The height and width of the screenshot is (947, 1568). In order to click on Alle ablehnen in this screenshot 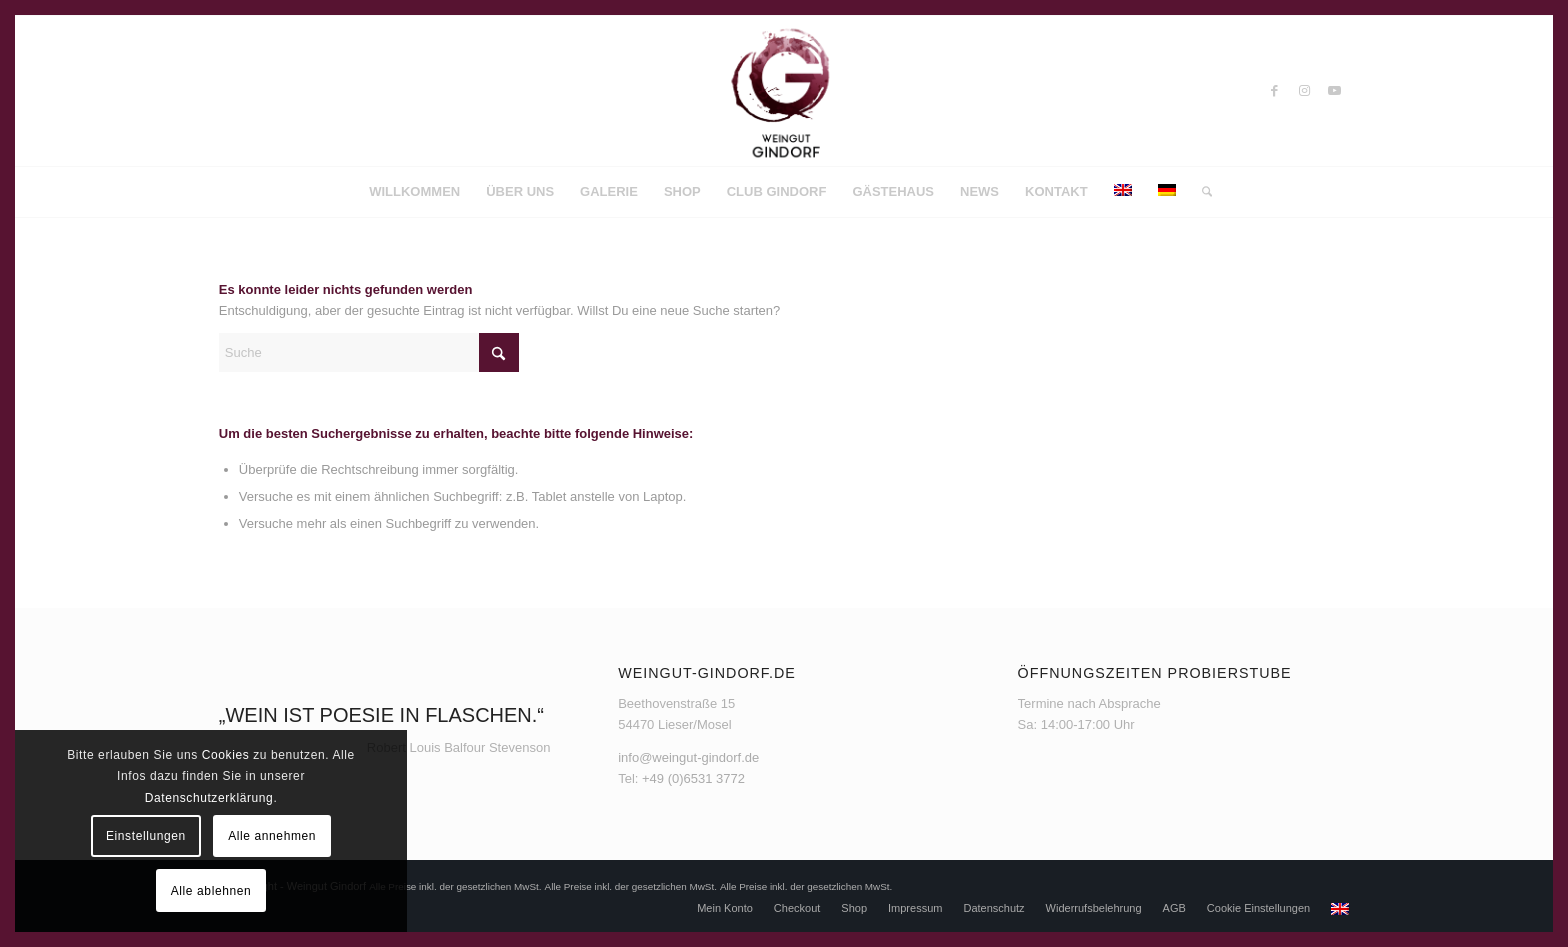, I will do `click(211, 891)`.